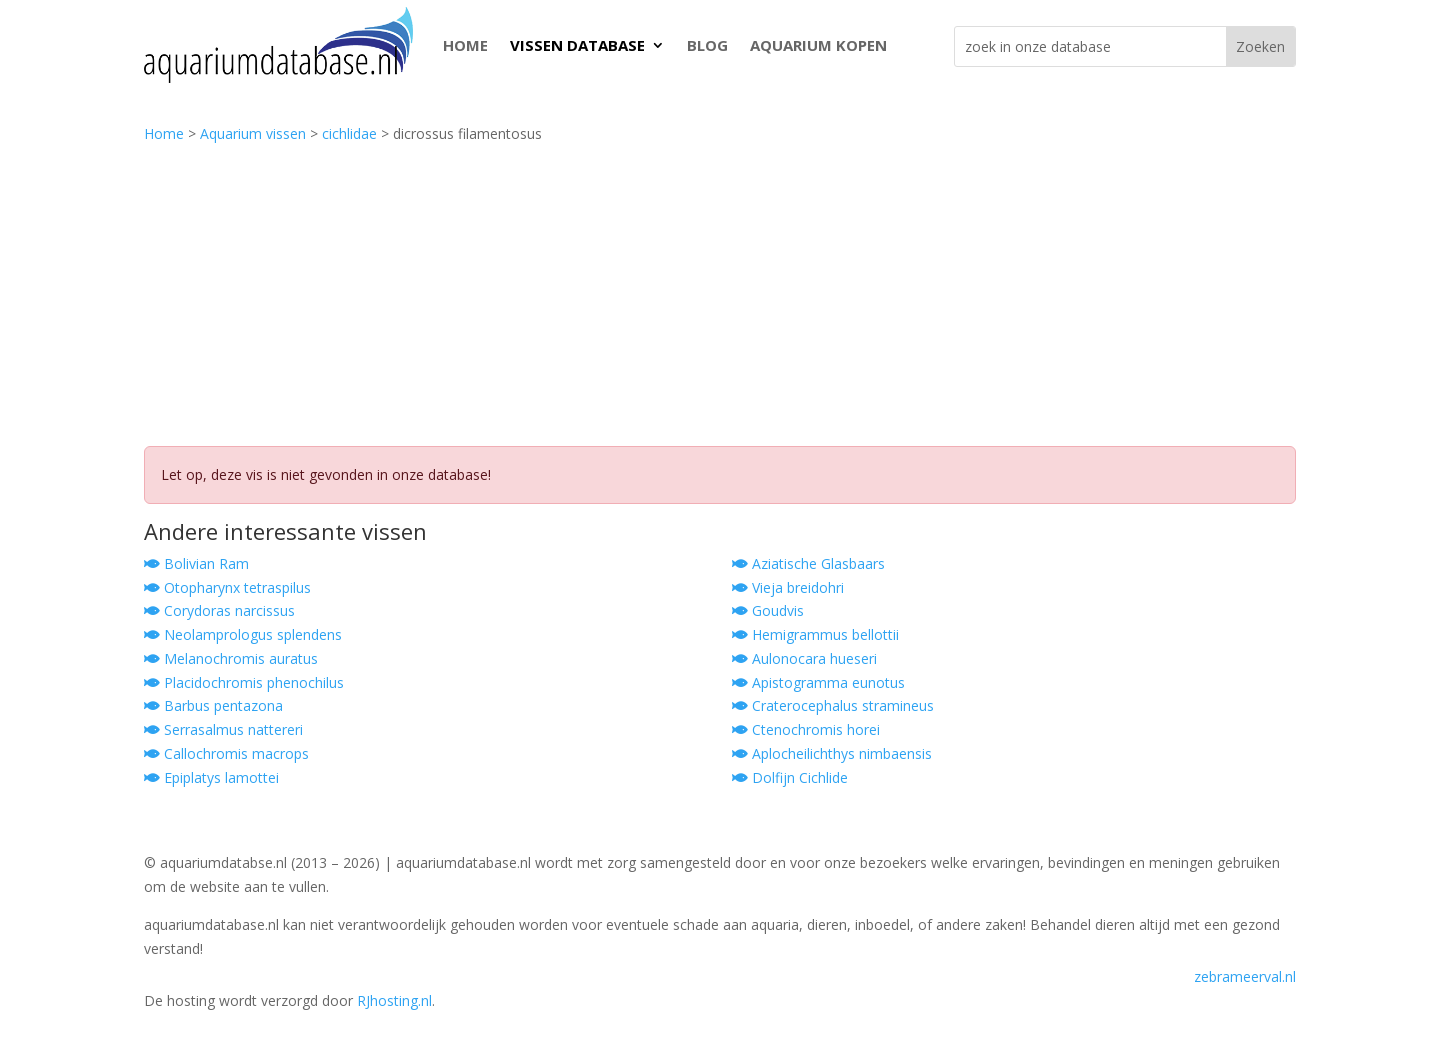 The width and height of the screenshot is (1440, 1041). What do you see at coordinates (804, 658) in the screenshot?
I see `Aulonocara hueseri` at bounding box center [804, 658].